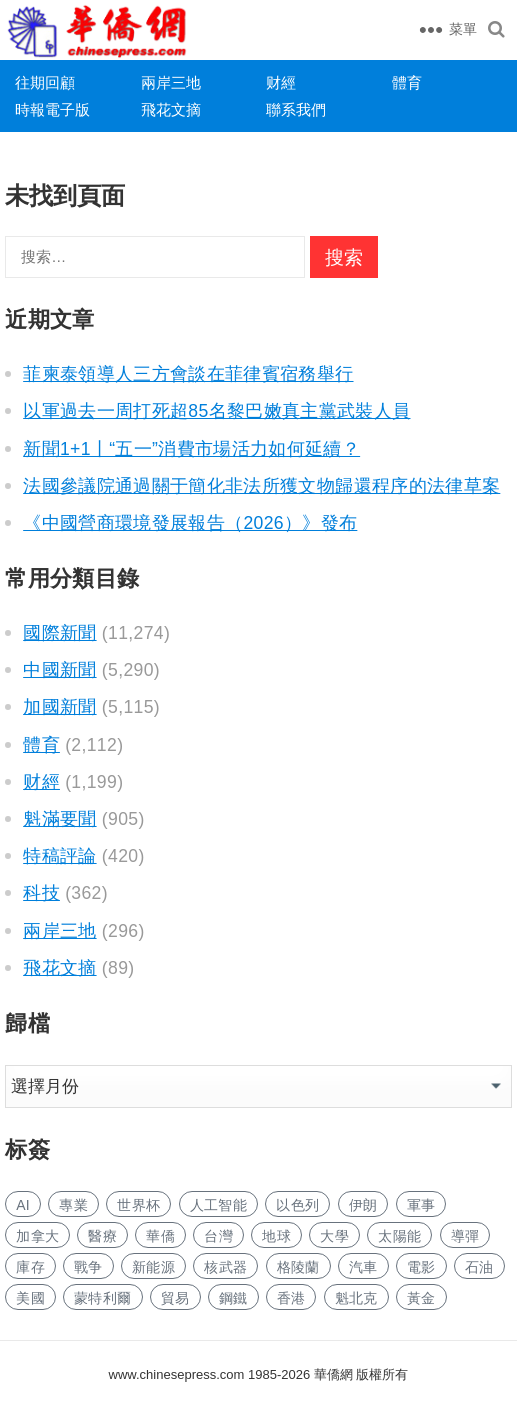 The width and height of the screenshot is (517, 1413). Describe the element at coordinates (102, 1298) in the screenshot. I see `蒙特利爾 [蒙特利尔 (207 项)]` at that location.